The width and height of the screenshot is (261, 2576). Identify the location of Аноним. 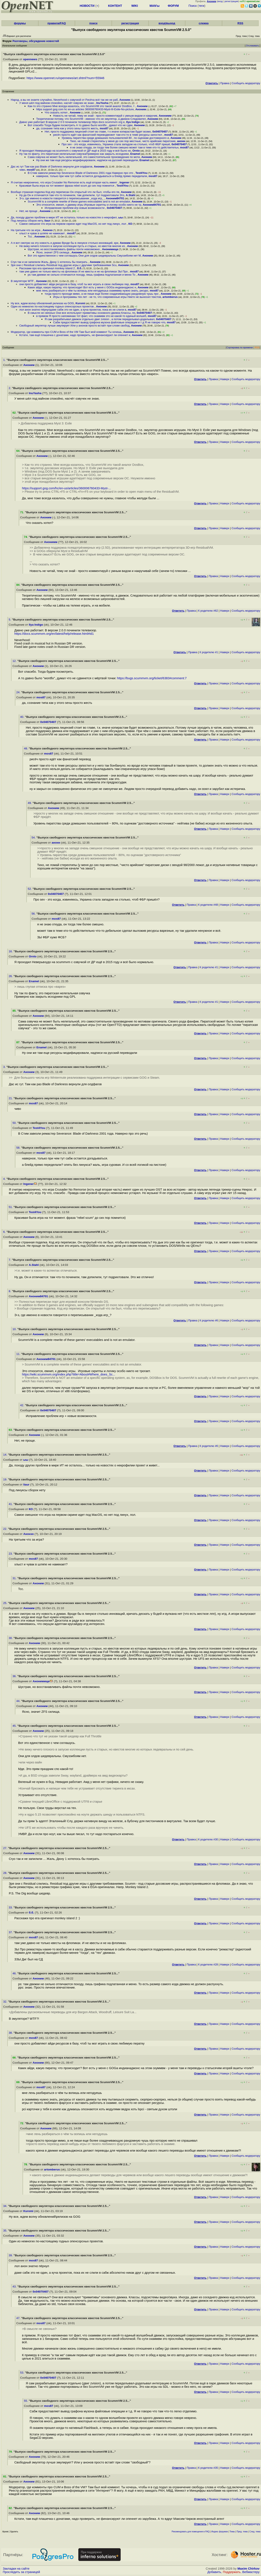
(124, 99).